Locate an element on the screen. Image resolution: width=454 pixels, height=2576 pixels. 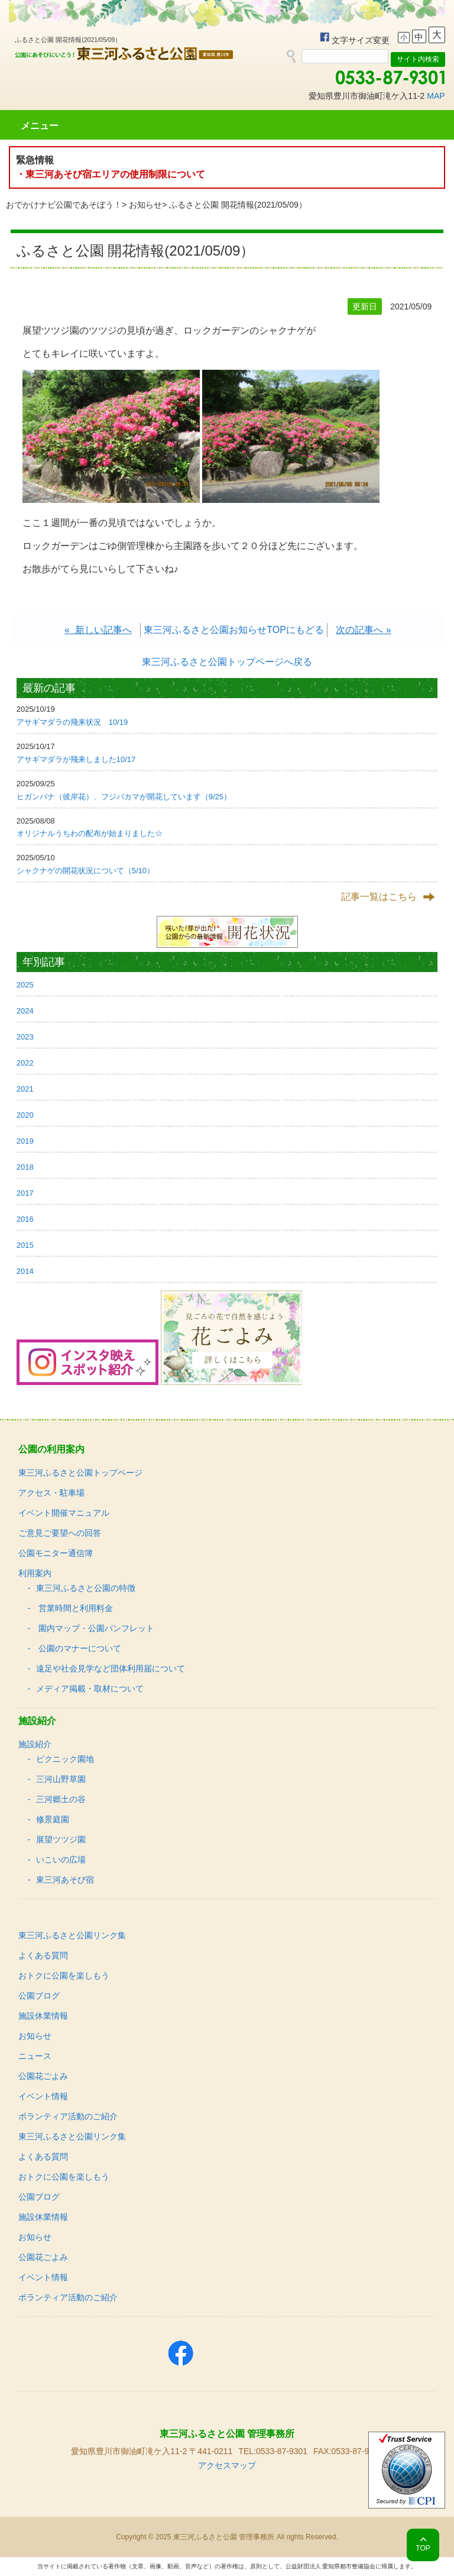
いこいの広場 is located at coordinates (61, 1859).